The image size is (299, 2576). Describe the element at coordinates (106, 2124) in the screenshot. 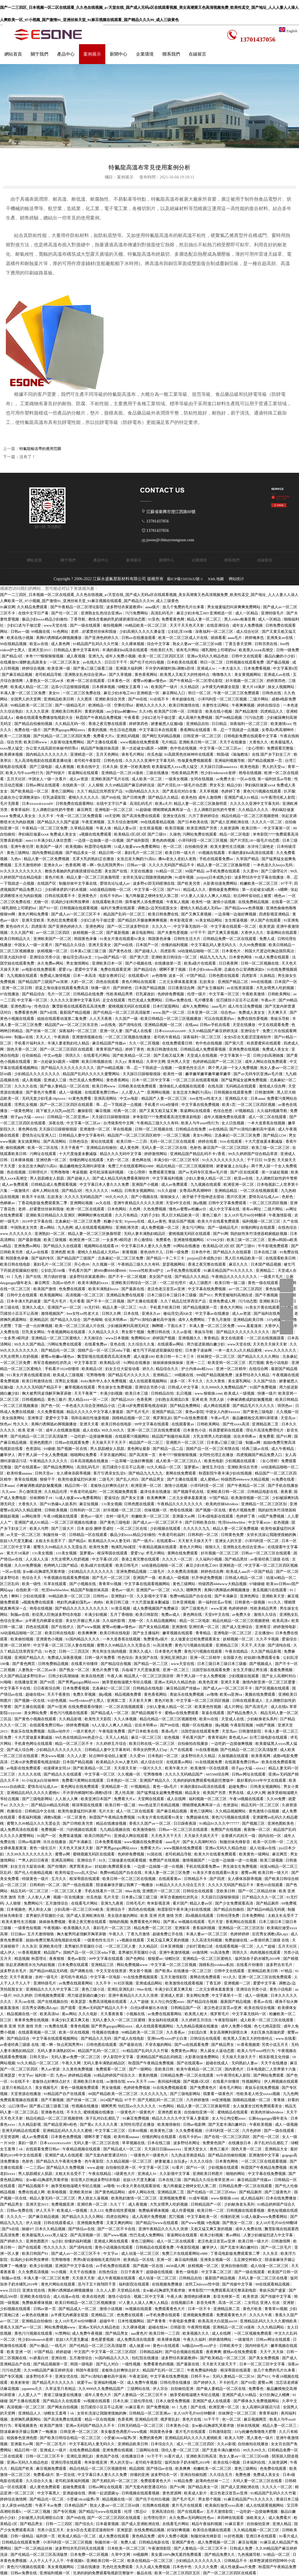

I see `久久久久久黄` at that location.